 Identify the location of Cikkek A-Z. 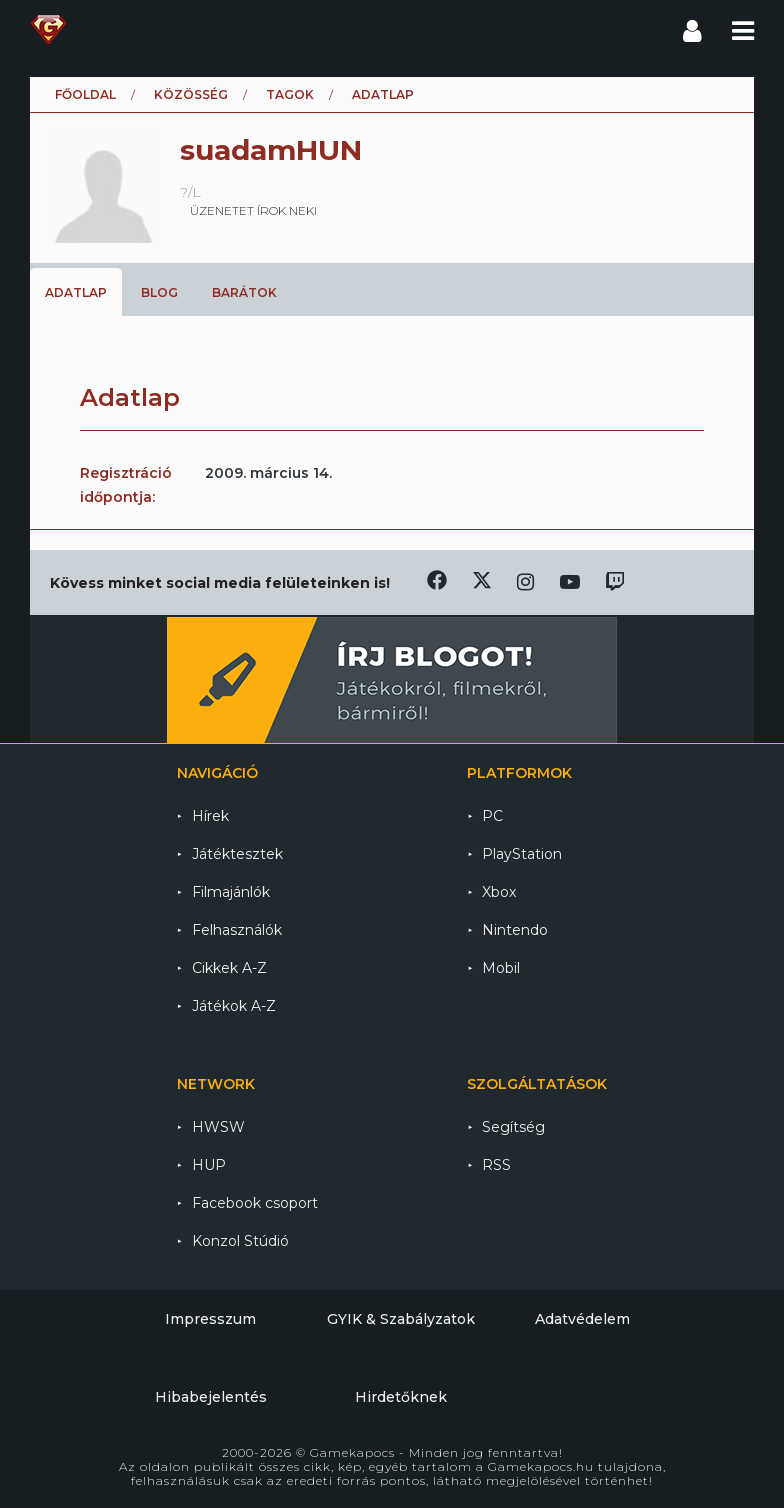
(229, 968).